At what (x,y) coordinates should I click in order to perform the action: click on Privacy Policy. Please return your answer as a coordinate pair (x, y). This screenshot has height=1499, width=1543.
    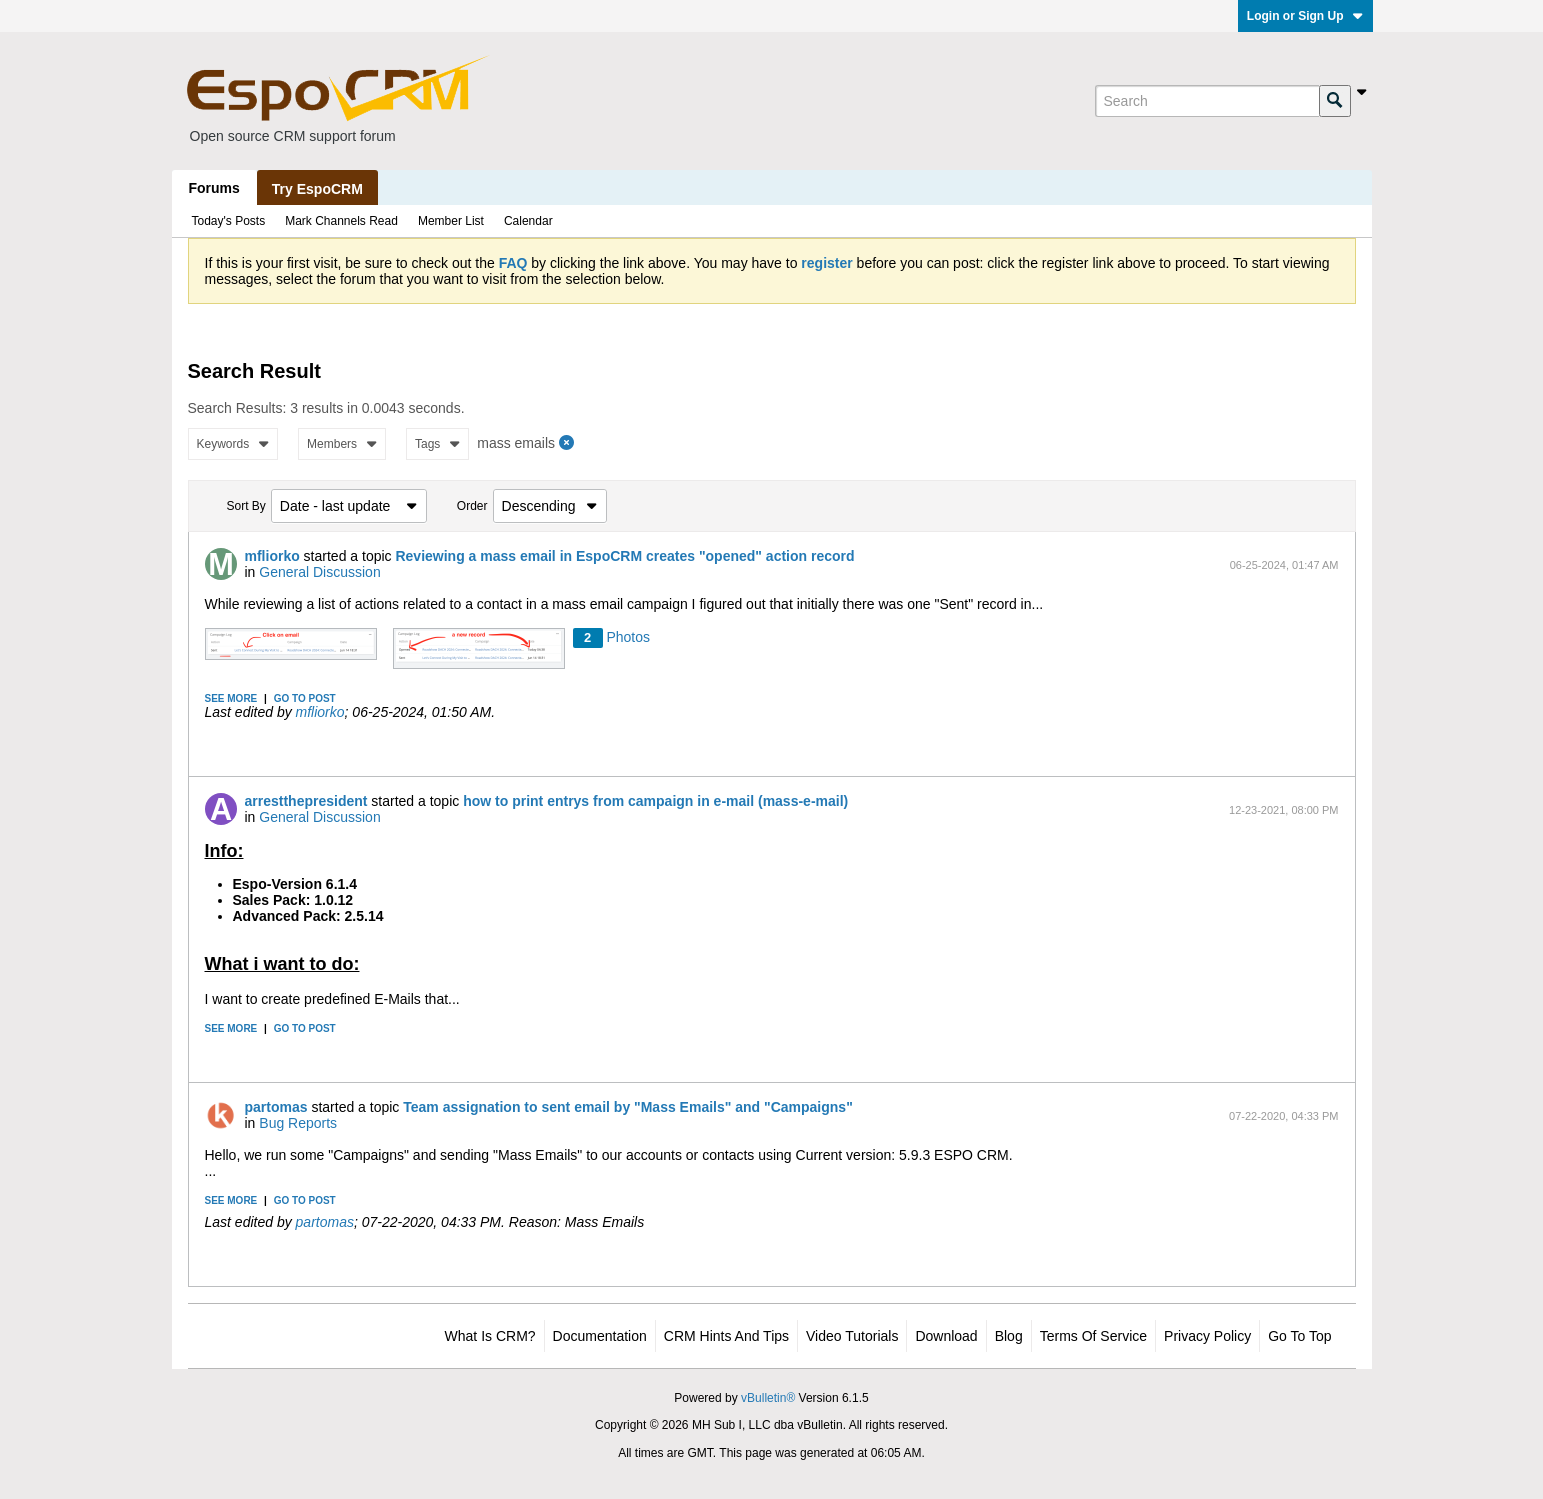
    Looking at the image, I should click on (1207, 1336).